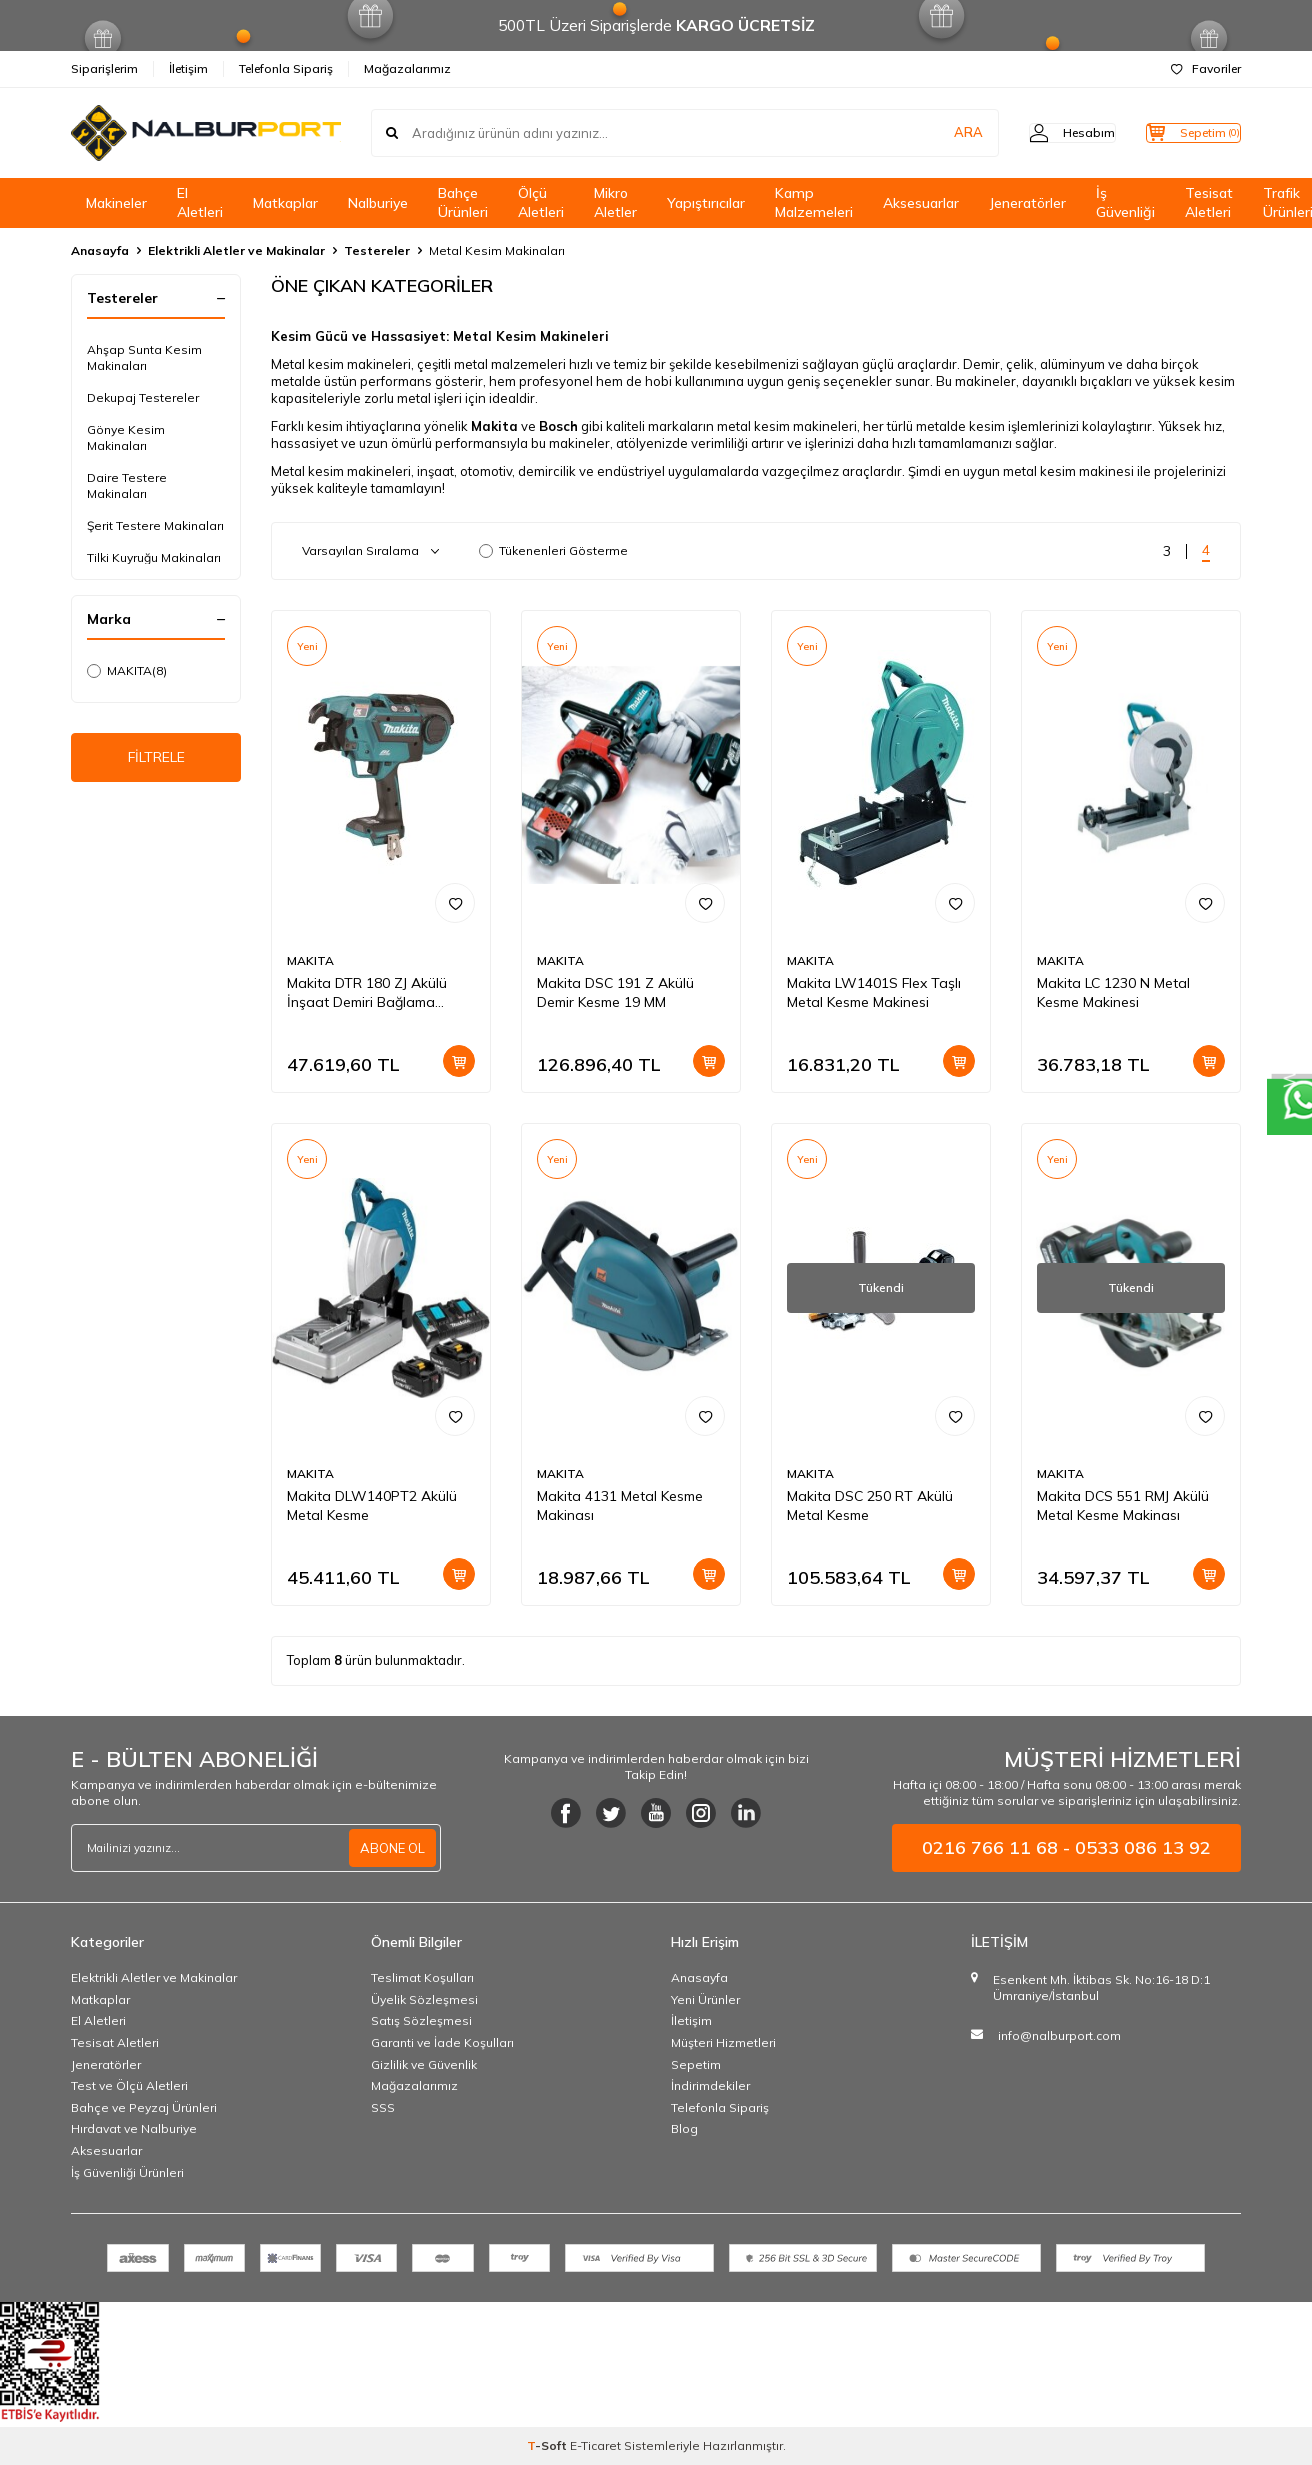 Image resolution: width=1312 pixels, height=2465 pixels. Describe the element at coordinates (154, 557) in the screenshot. I see `Tilki Kuyruğu Makinaları` at that location.